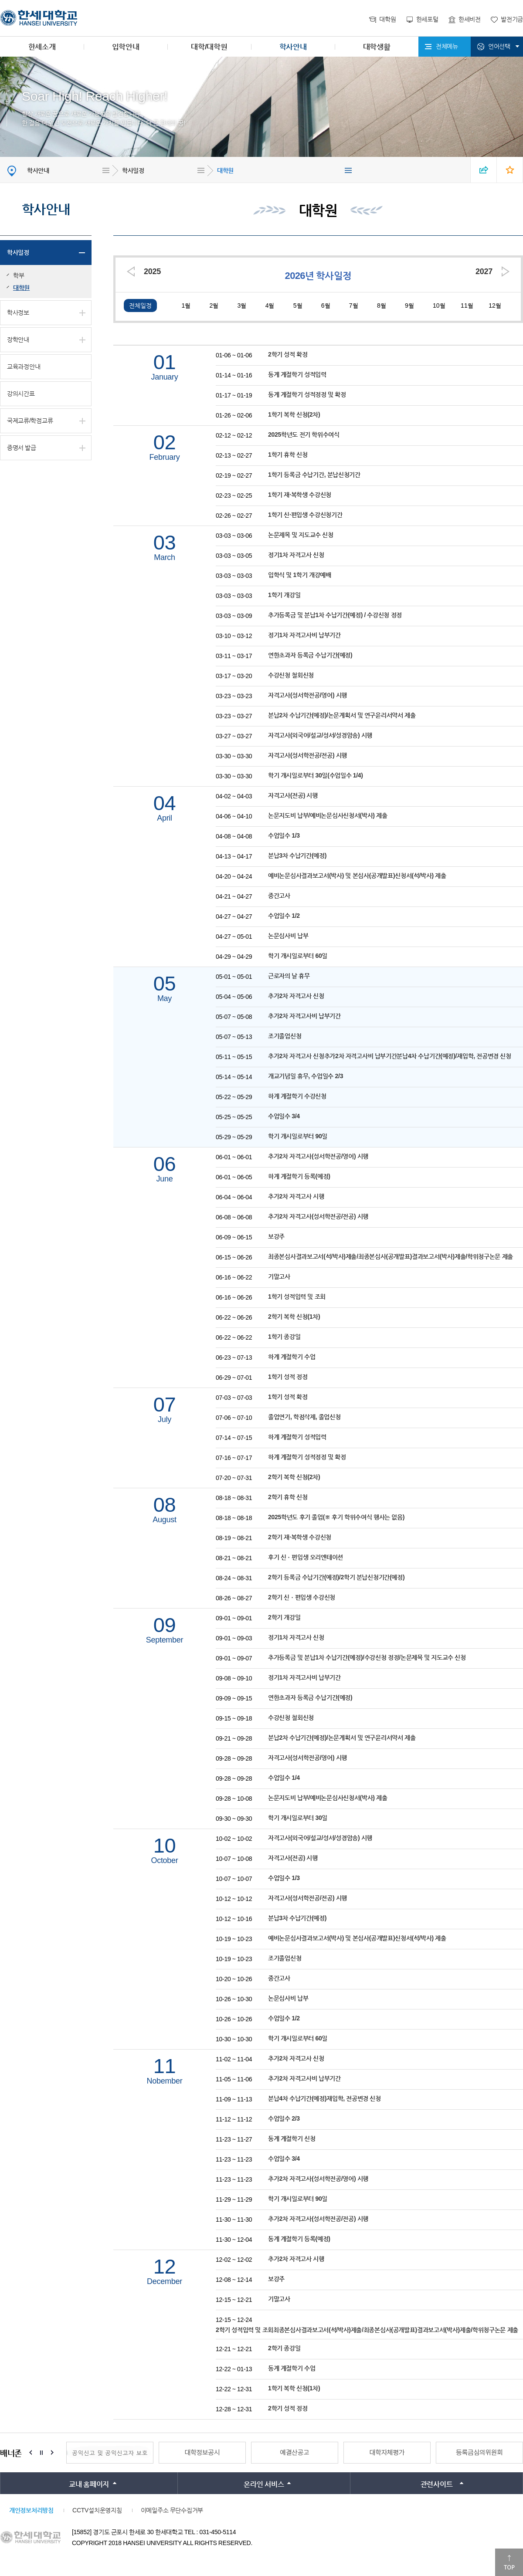 The height and width of the screenshot is (2576, 523). What do you see at coordinates (288, 2408) in the screenshot?
I see `2학기 성적 정정` at bounding box center [288, 2408].